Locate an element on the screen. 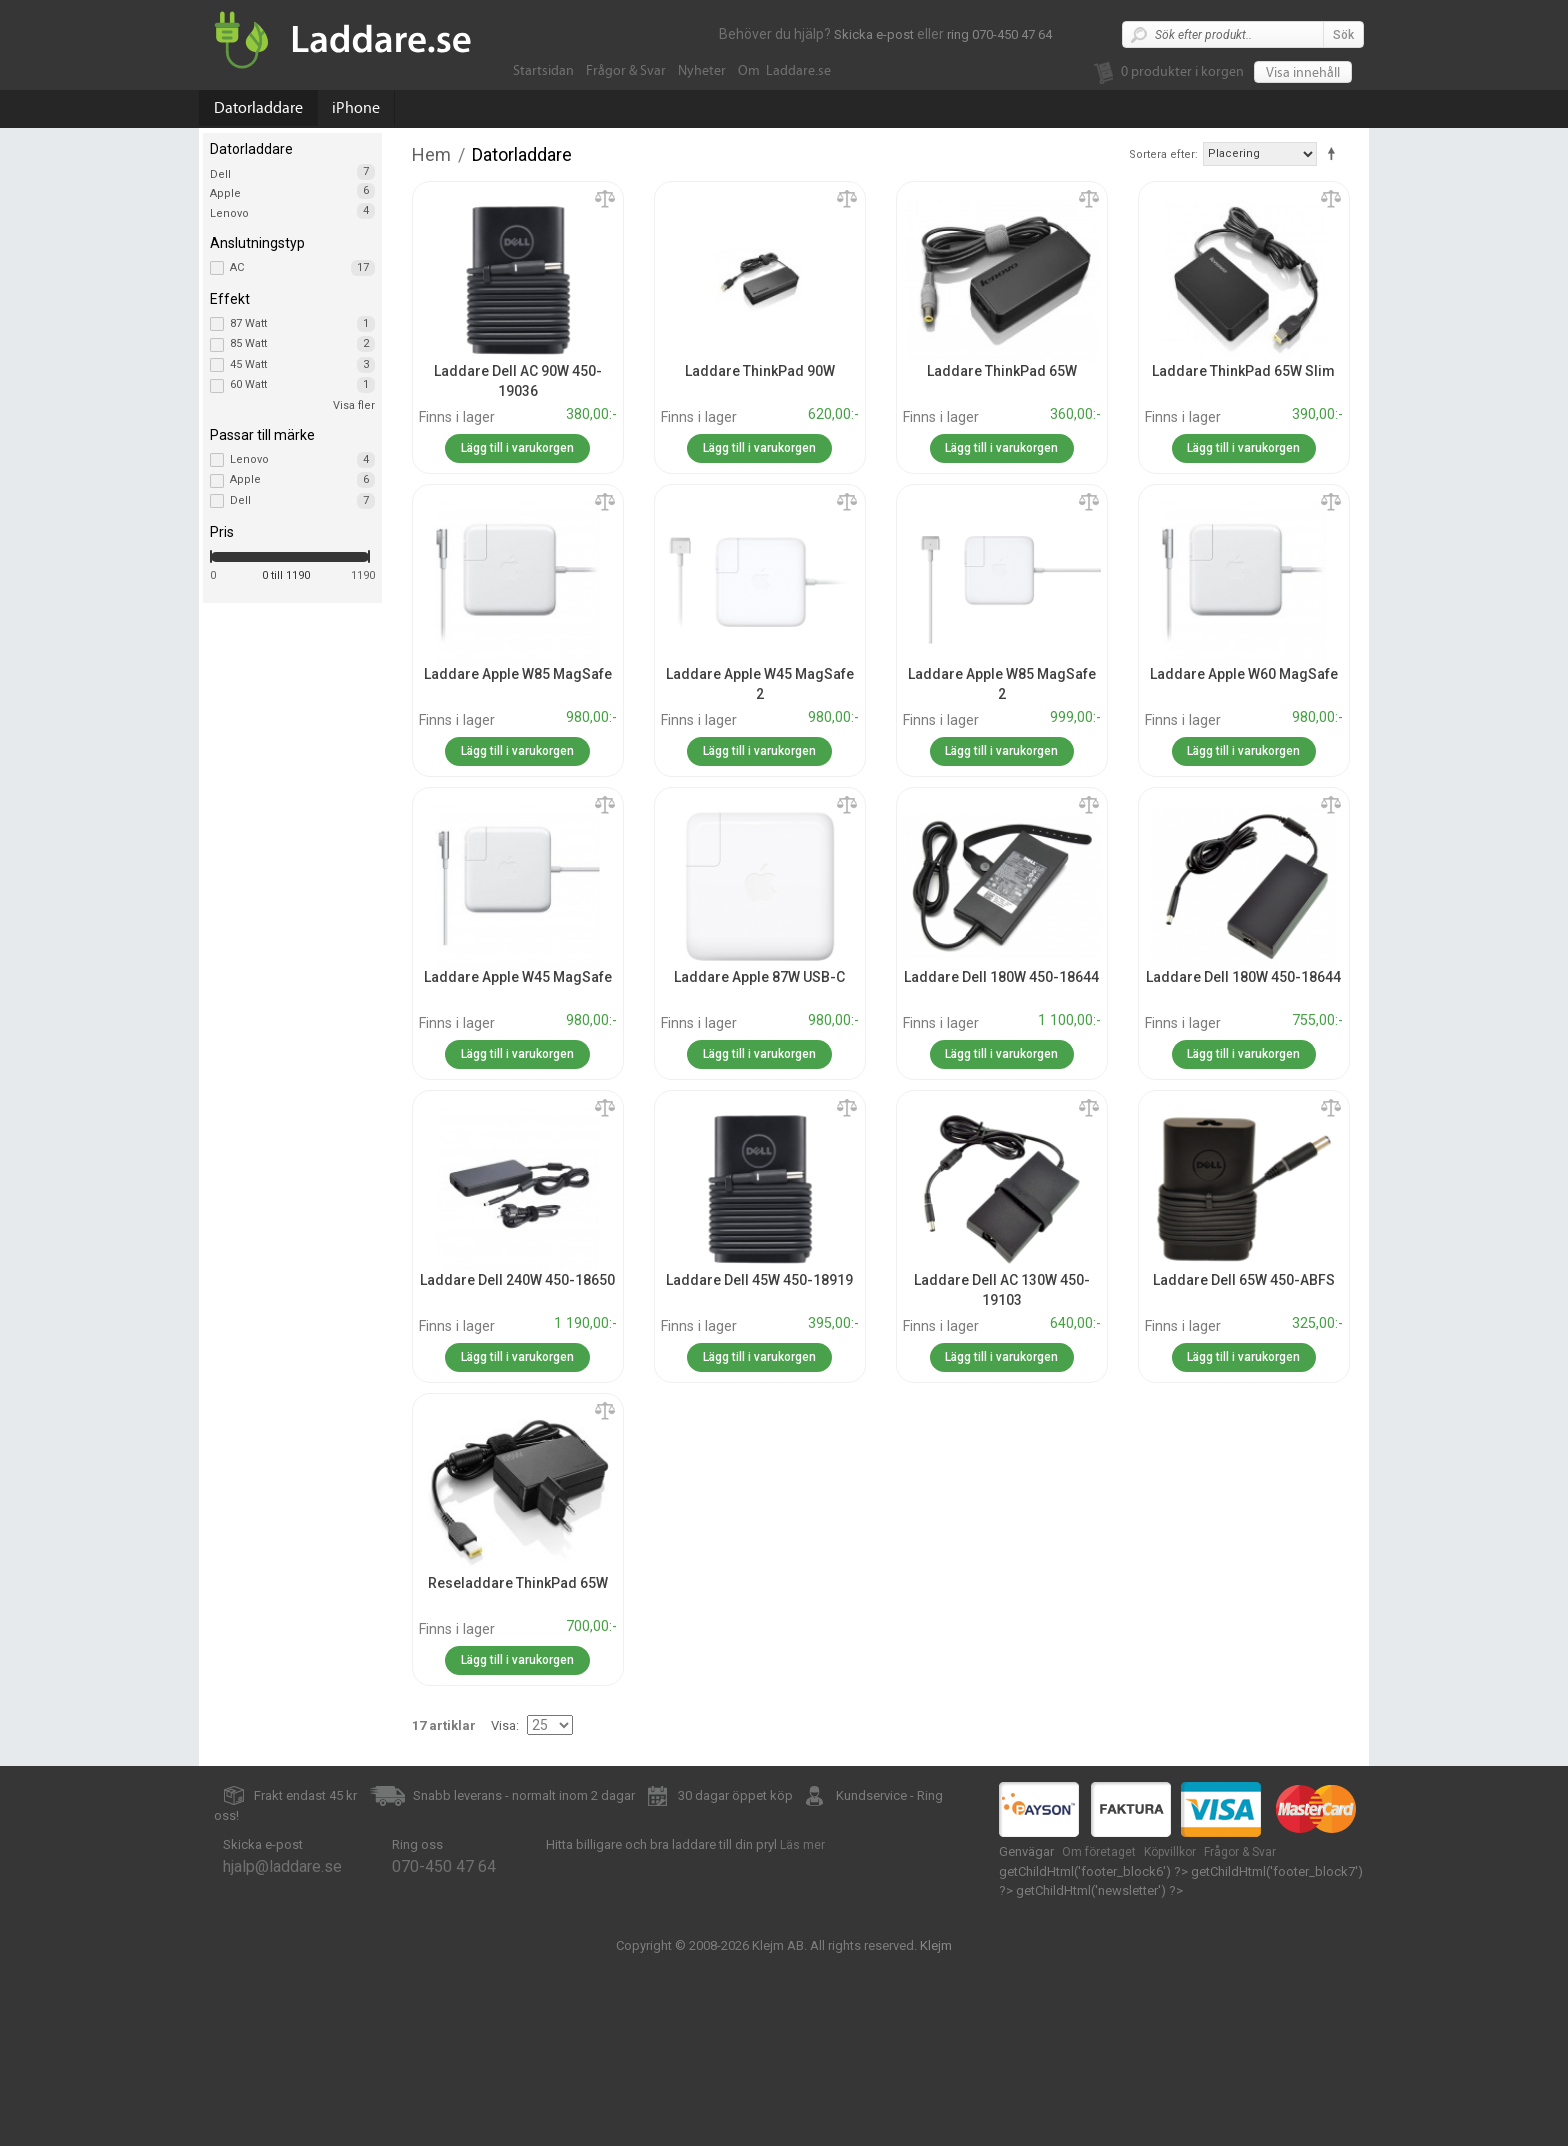 The width and height of the screenshot is (1568, 2146). Apple is located at coordinates (225, 193).